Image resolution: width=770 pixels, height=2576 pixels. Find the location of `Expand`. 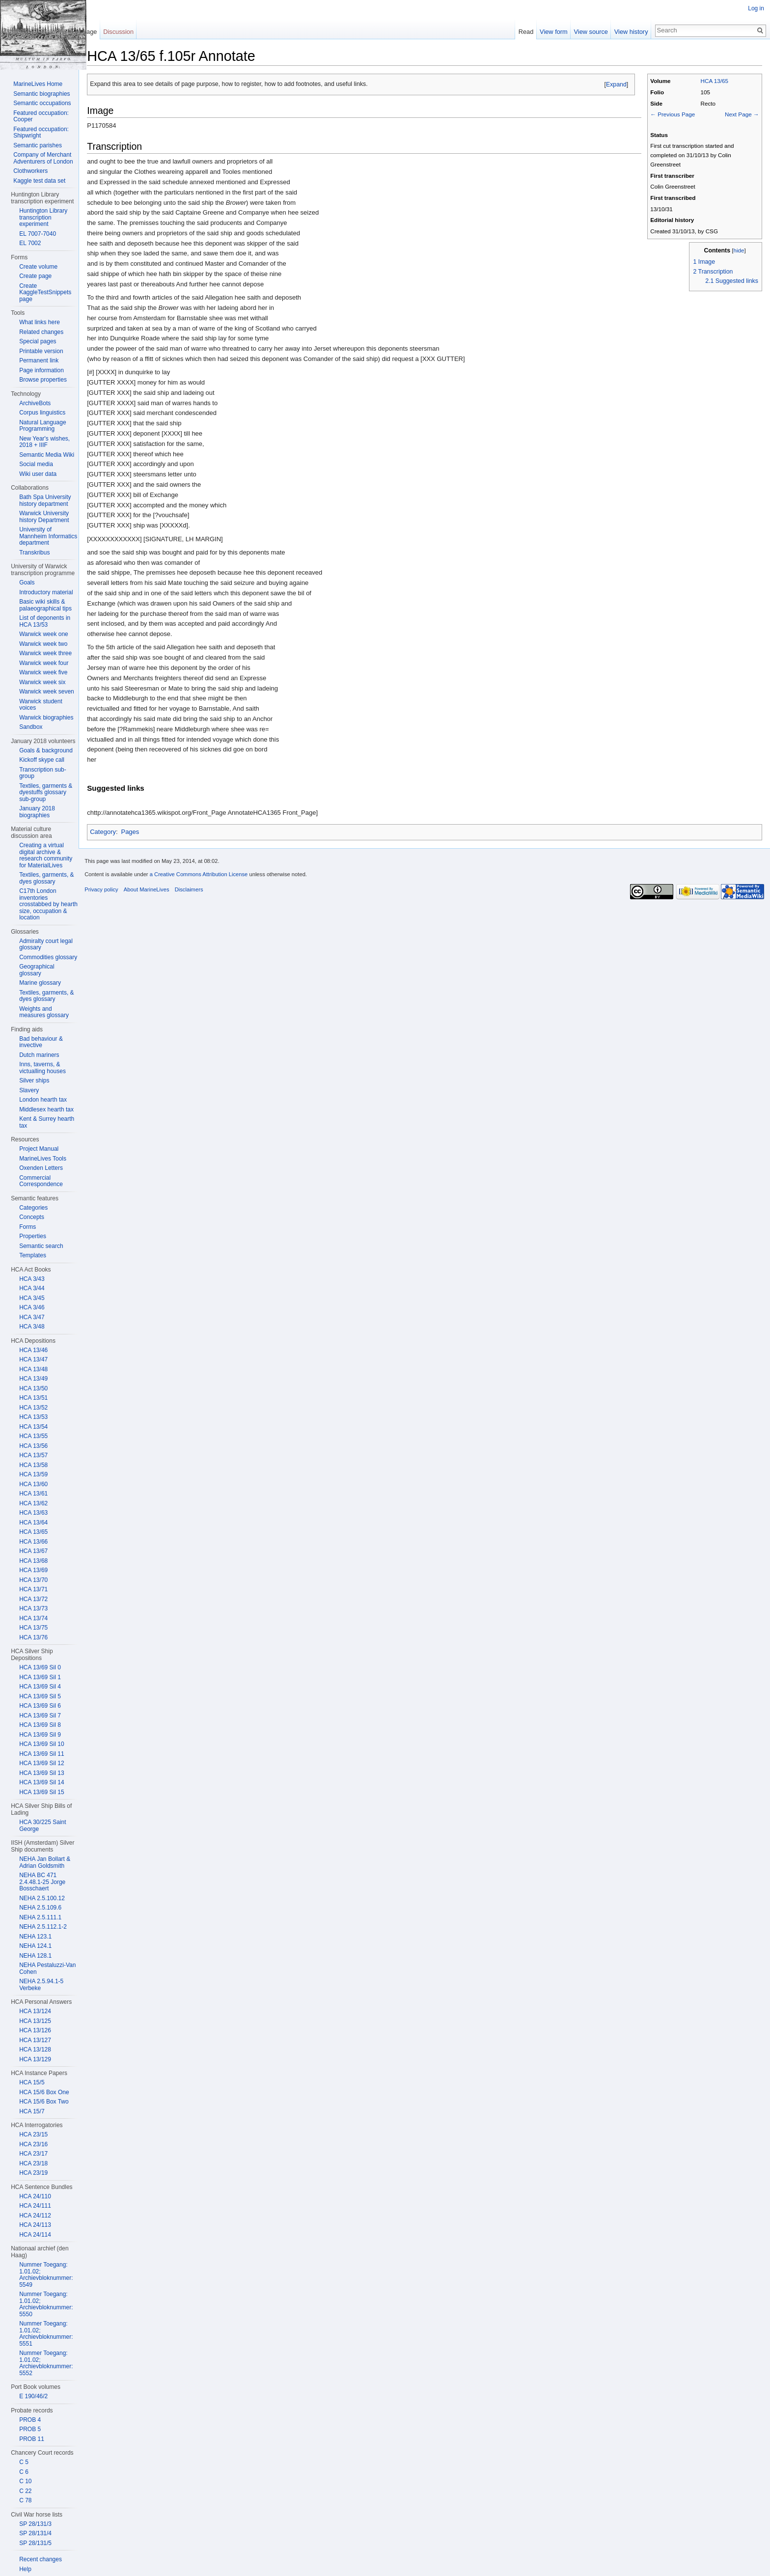

Expand is located at coordinates (612, 86).